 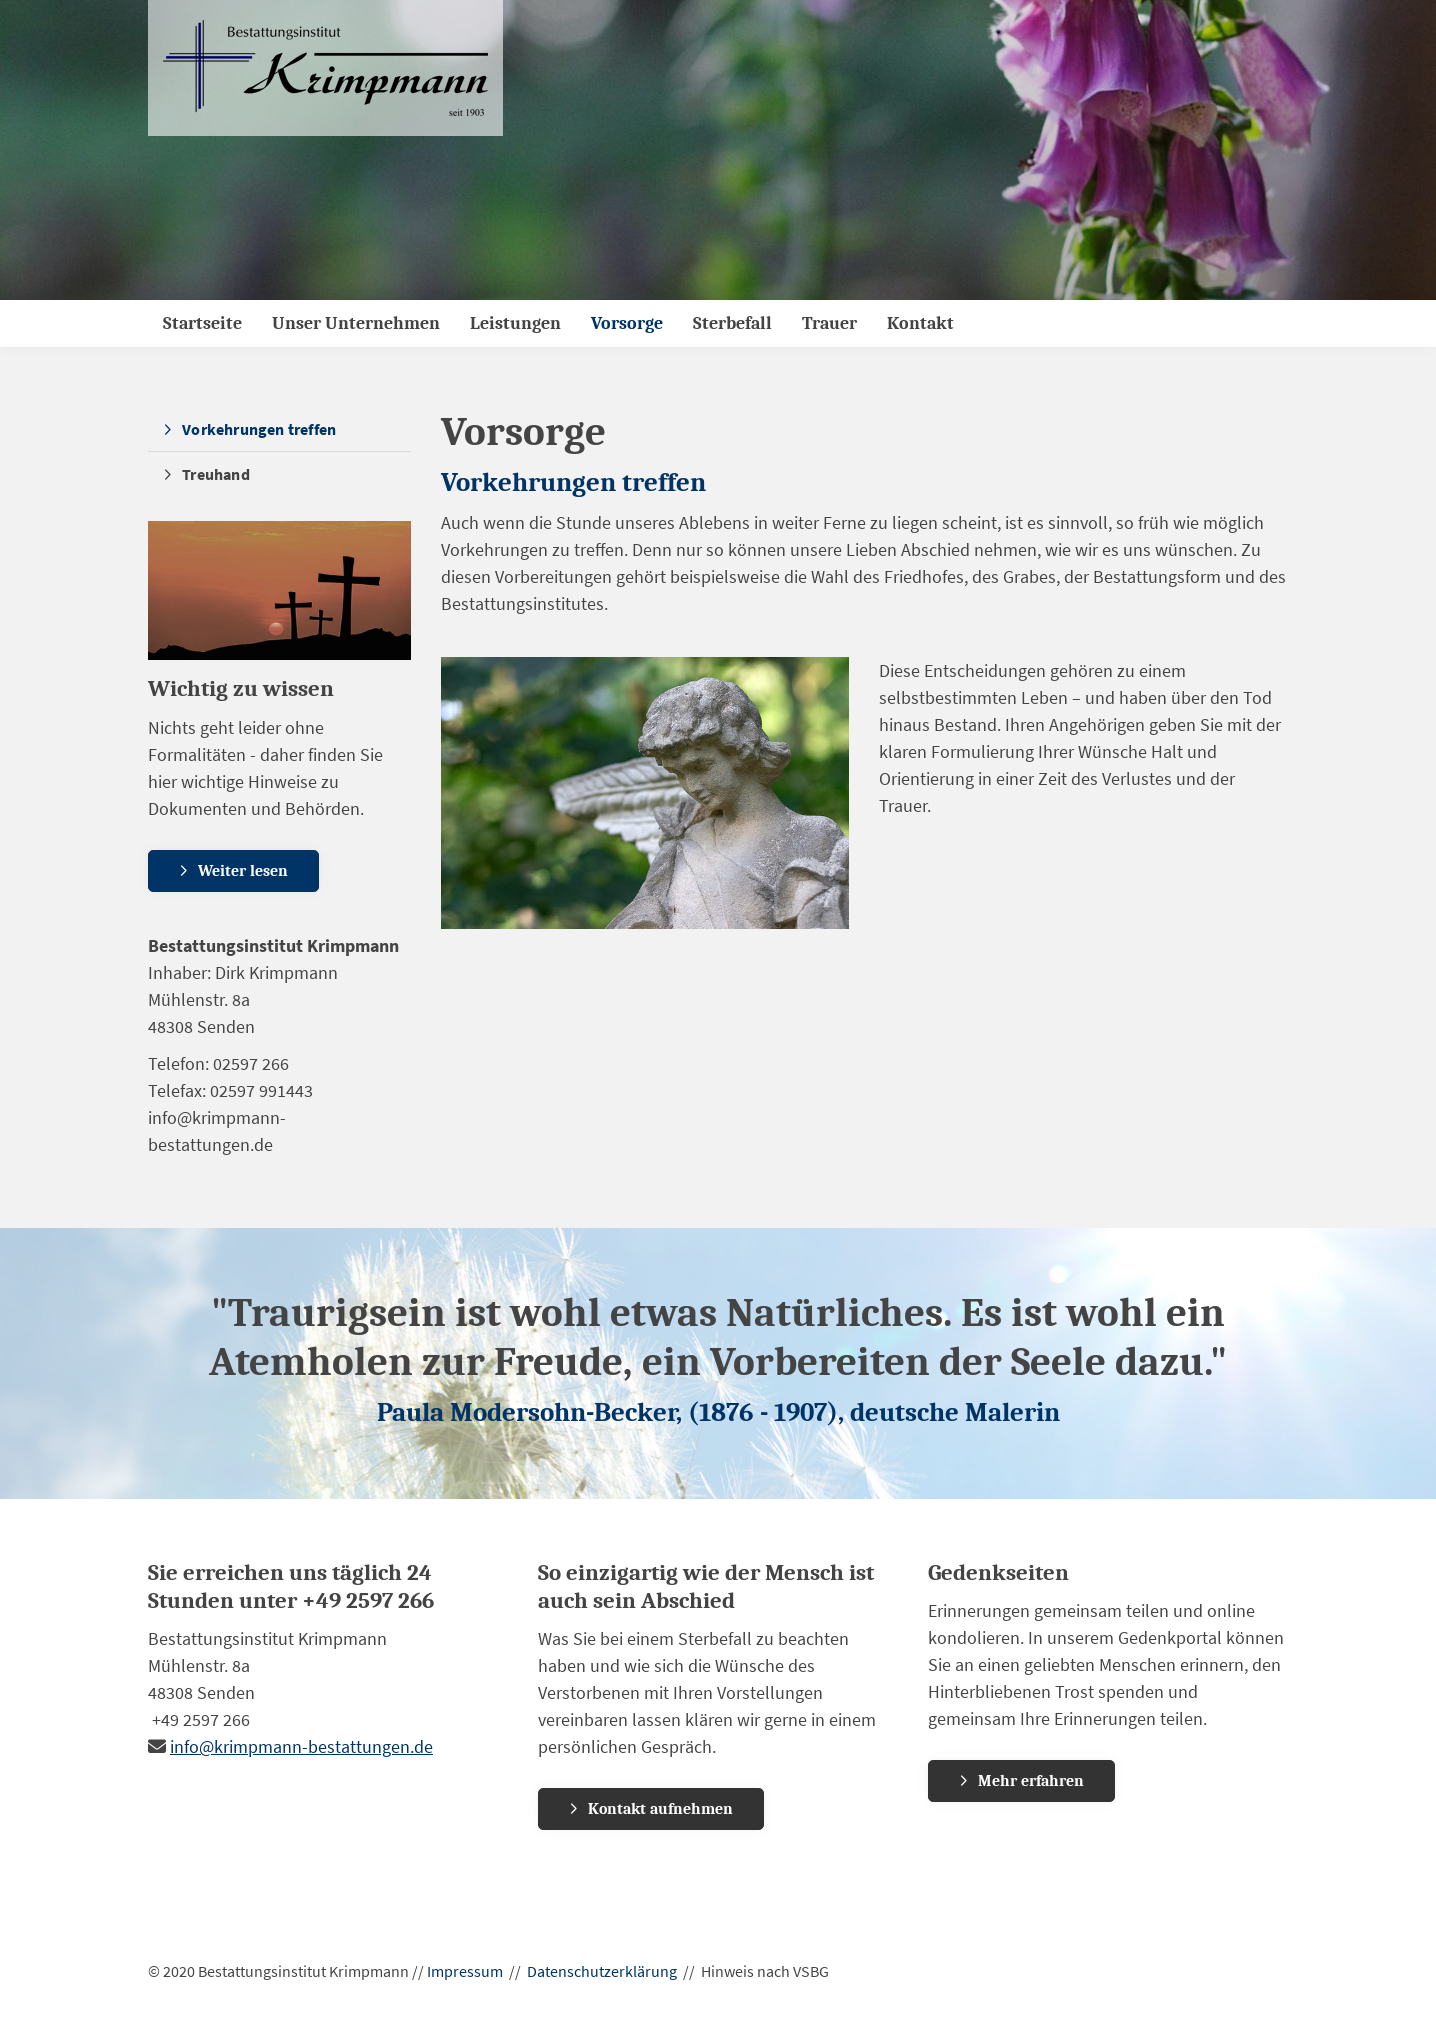 I want to click on Leistungen, so click(x=515, y=323).